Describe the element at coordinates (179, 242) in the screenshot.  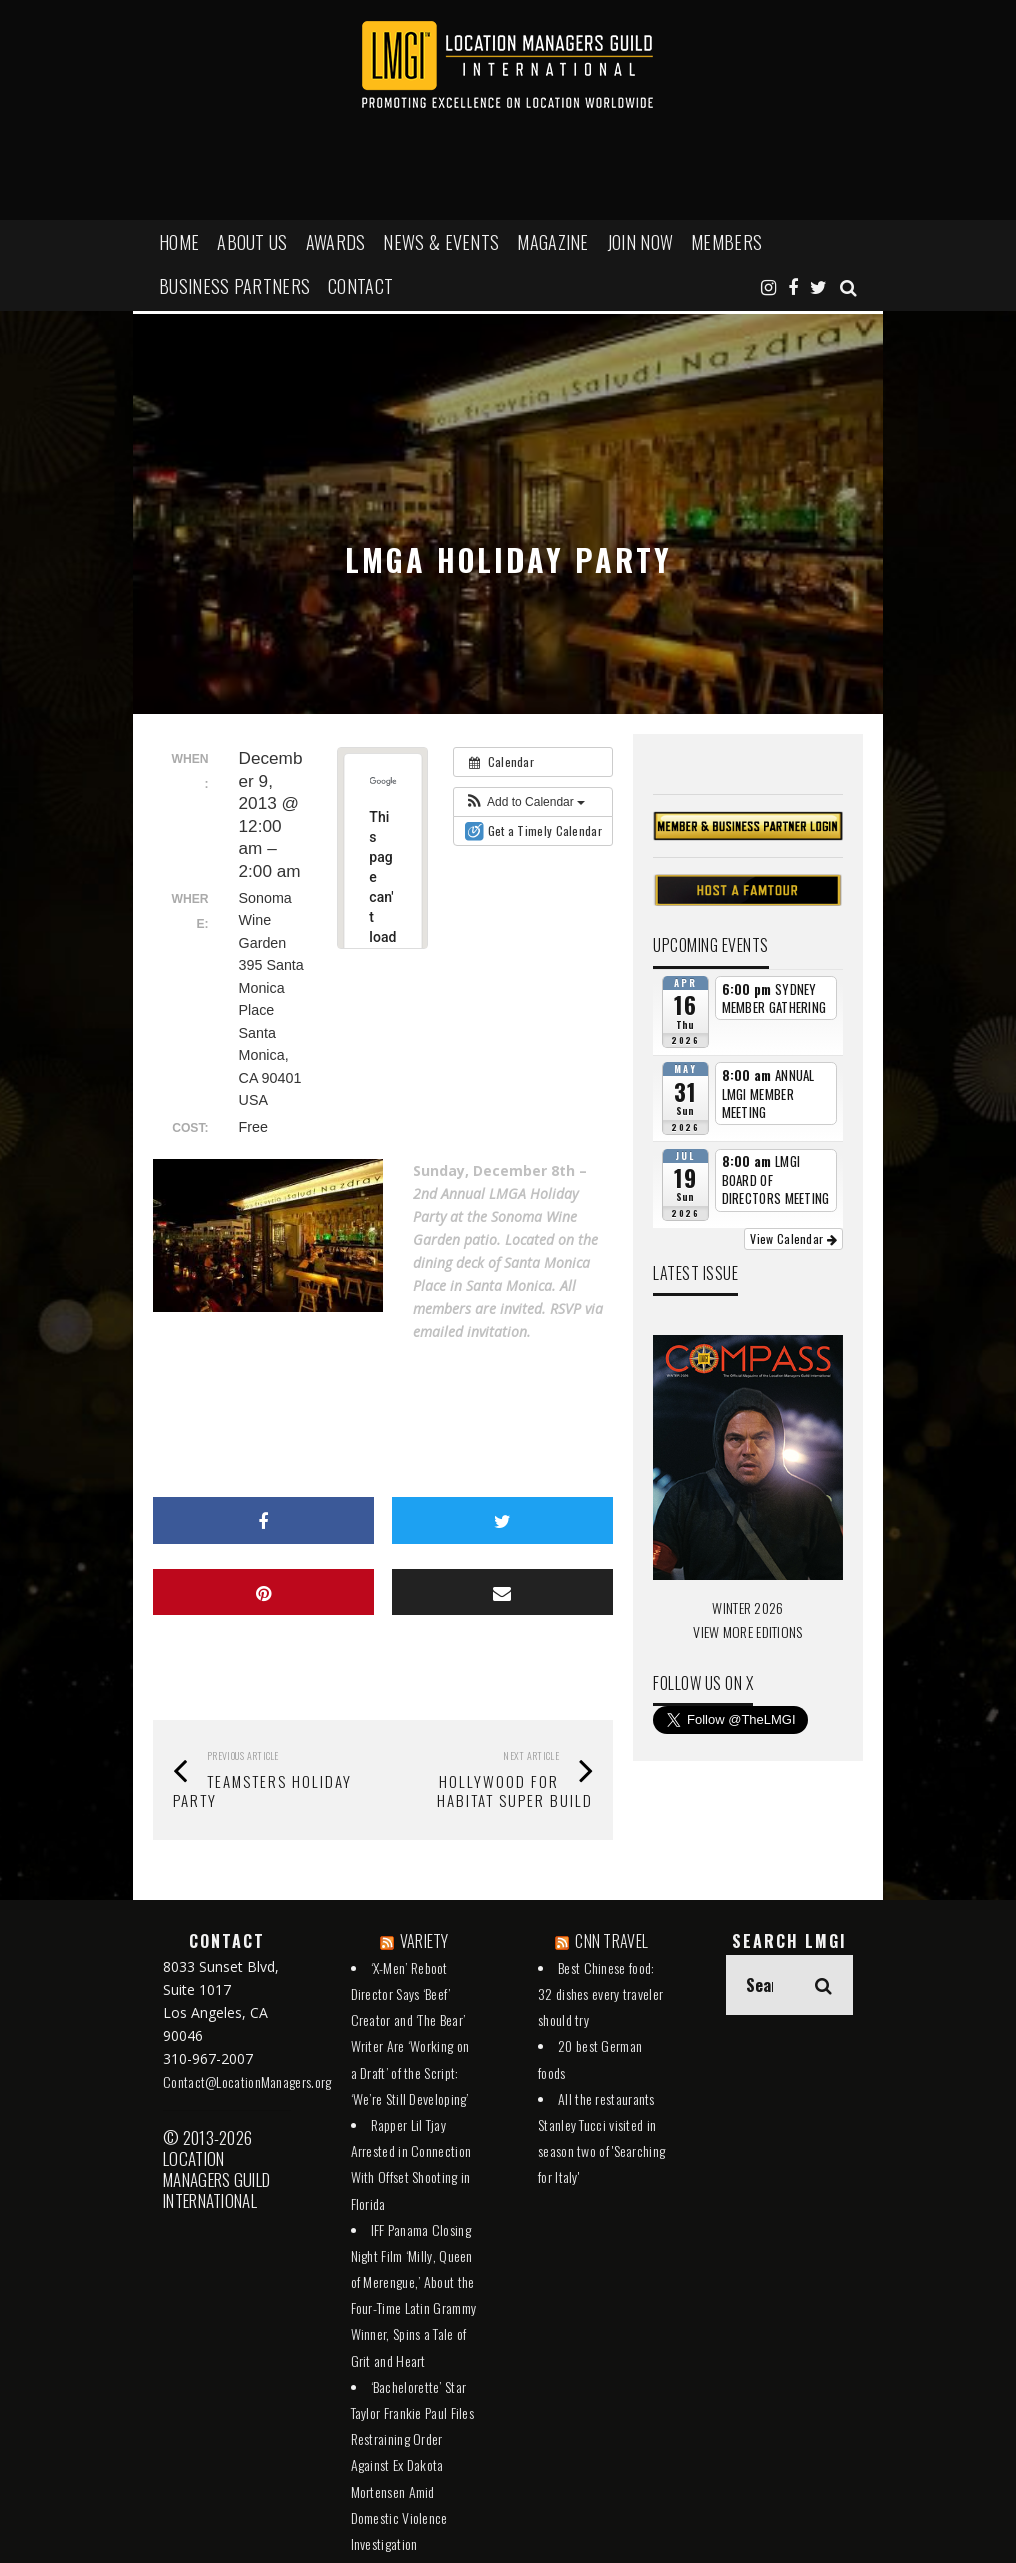
I see `HOME` at that location.